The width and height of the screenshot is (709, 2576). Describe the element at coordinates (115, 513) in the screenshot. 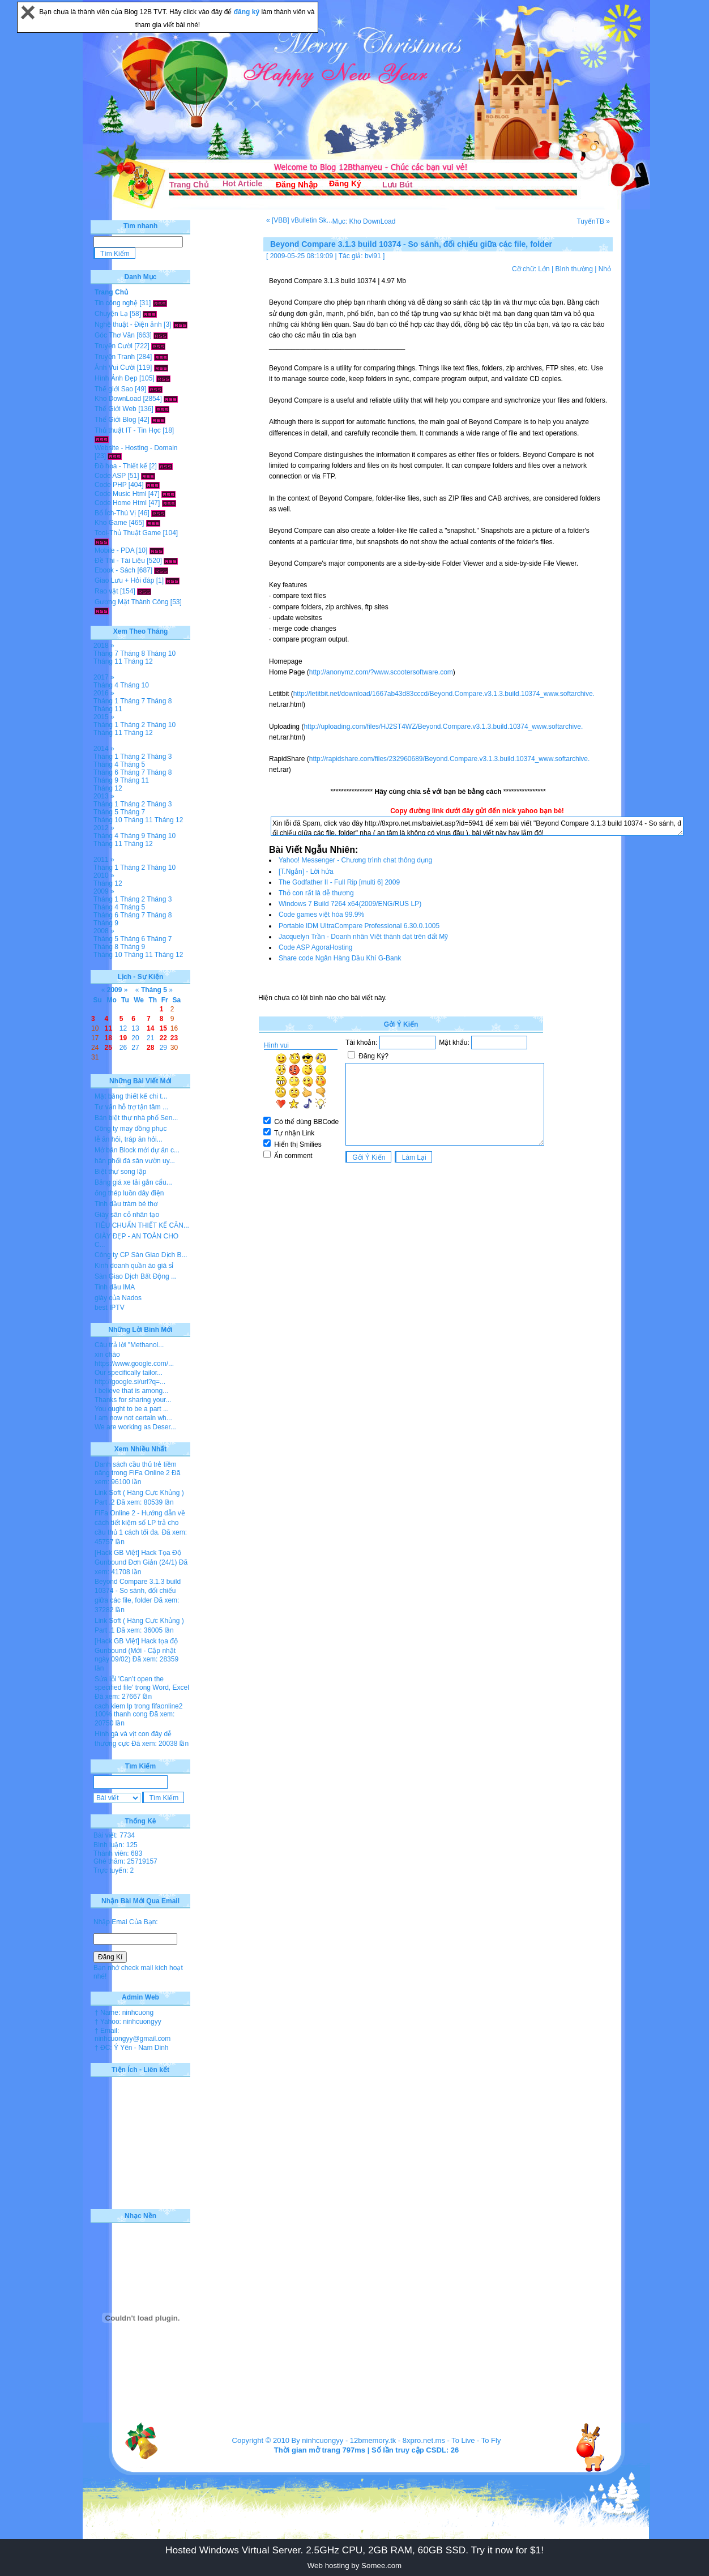

I see `Bổ Ích-Thú Vị` at that location.